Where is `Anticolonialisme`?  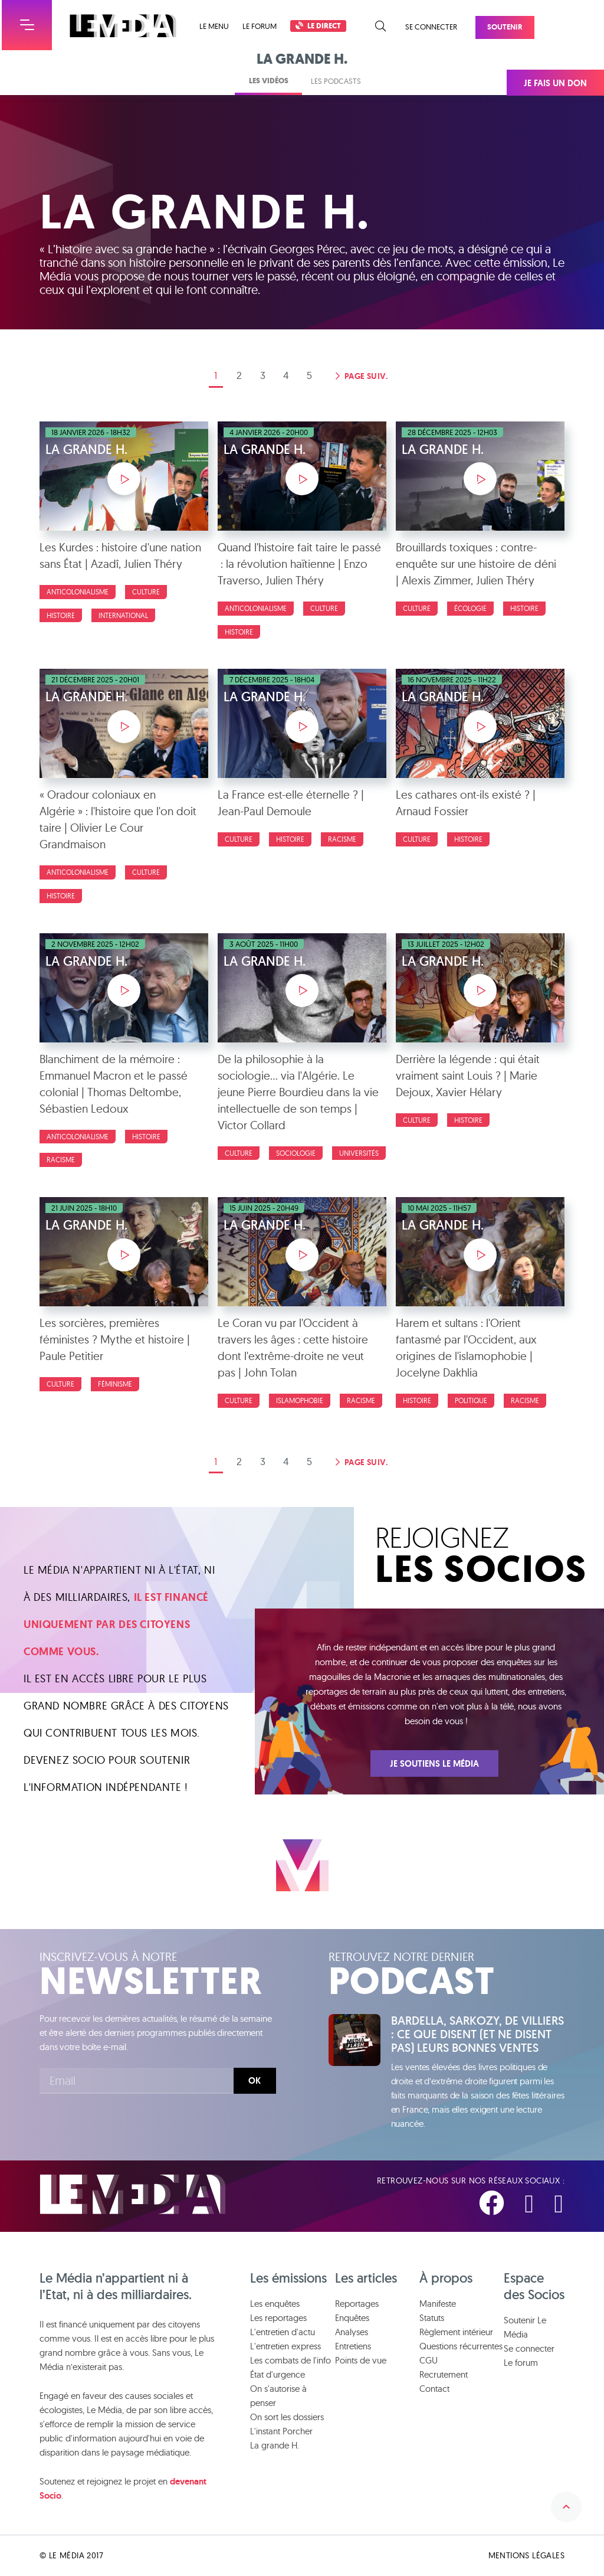
Anticolonialisme is located at coordinates (78, 591).